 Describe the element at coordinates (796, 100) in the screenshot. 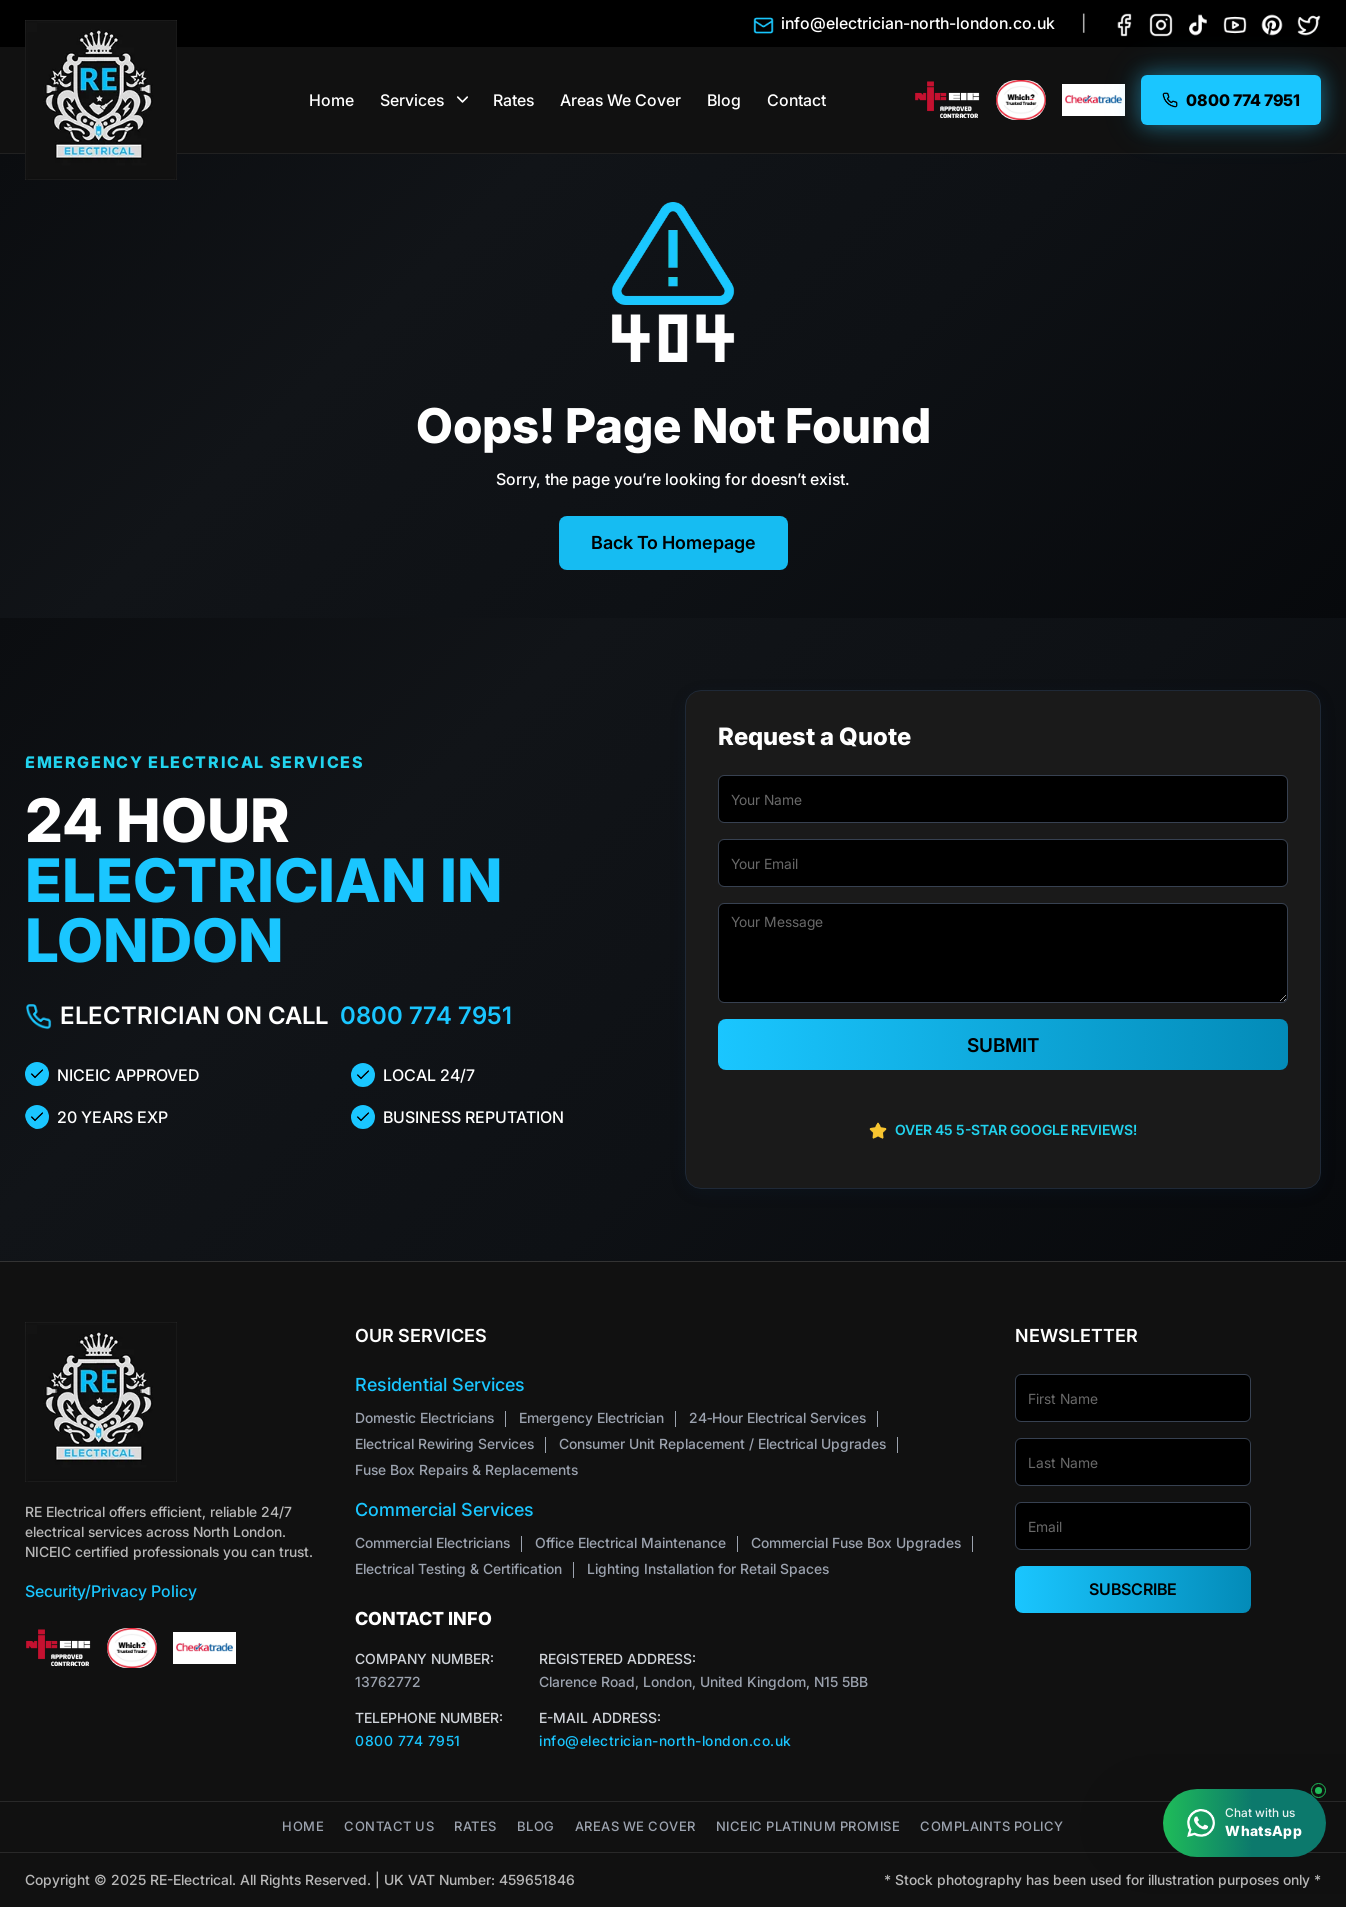

I see `Contact` at that location.